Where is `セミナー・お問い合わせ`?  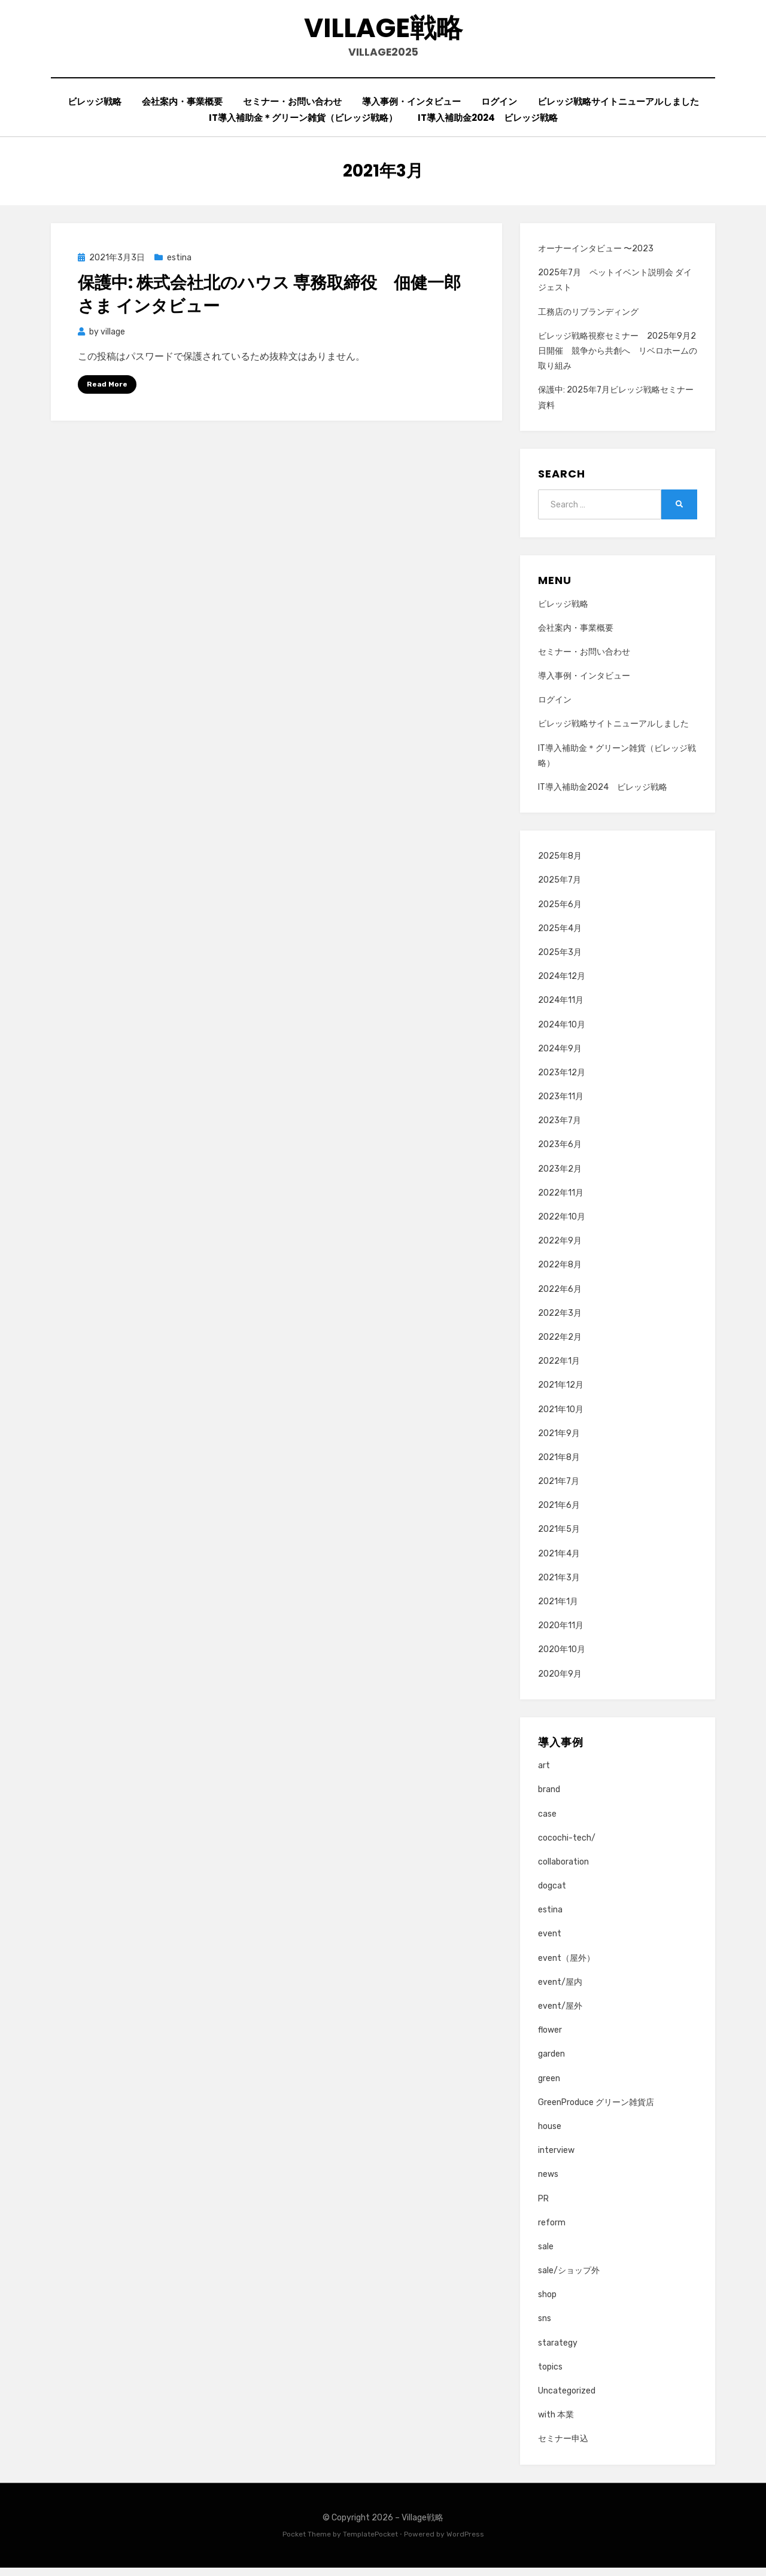
セミナー・お問い合わせ is located at coordinates (292, 108).